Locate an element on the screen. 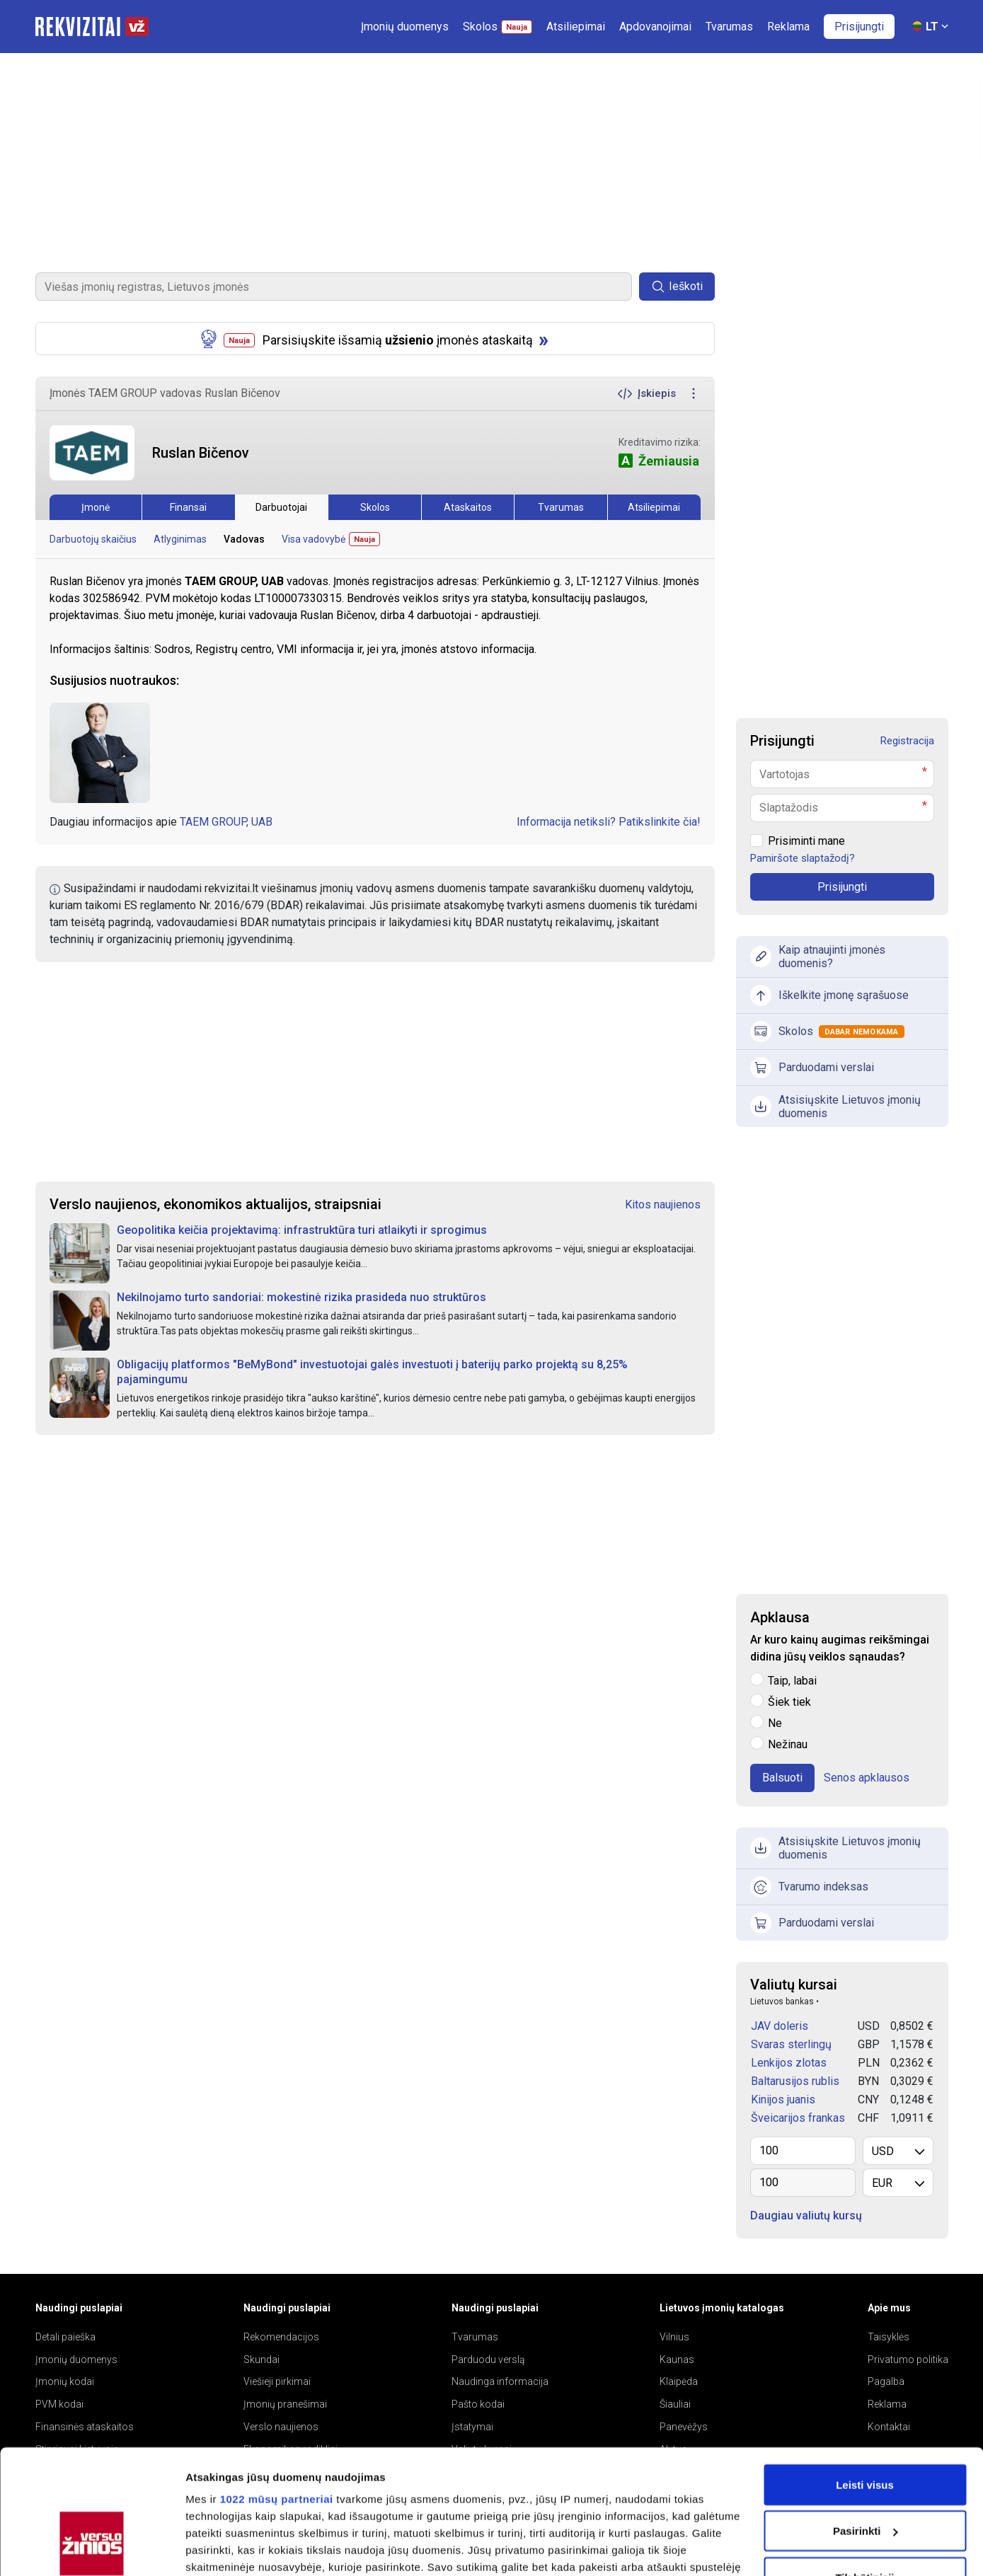 Image resolution: width=983 pixels, height=2576 pixels. Tik būtinieji is located at coordinates (864, 2470).